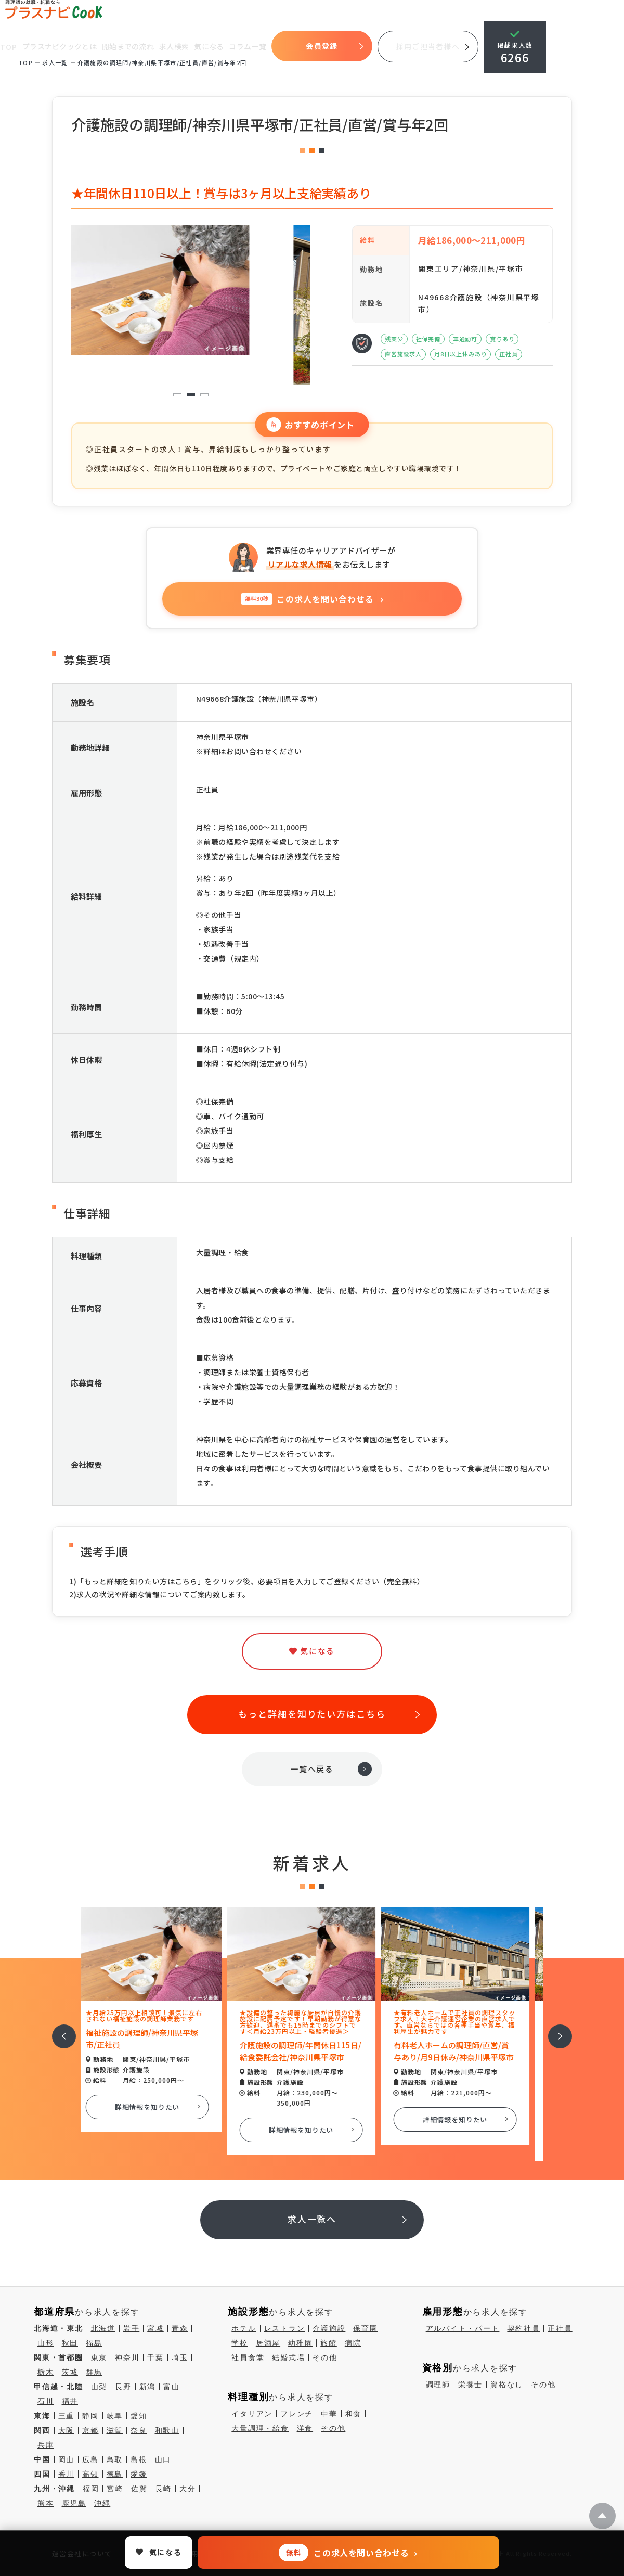 The height and width of the screenshot is (2576, 624). Describe the element at coordinates (167, 2430) in the screenshot. I see `和歌山` at that location.